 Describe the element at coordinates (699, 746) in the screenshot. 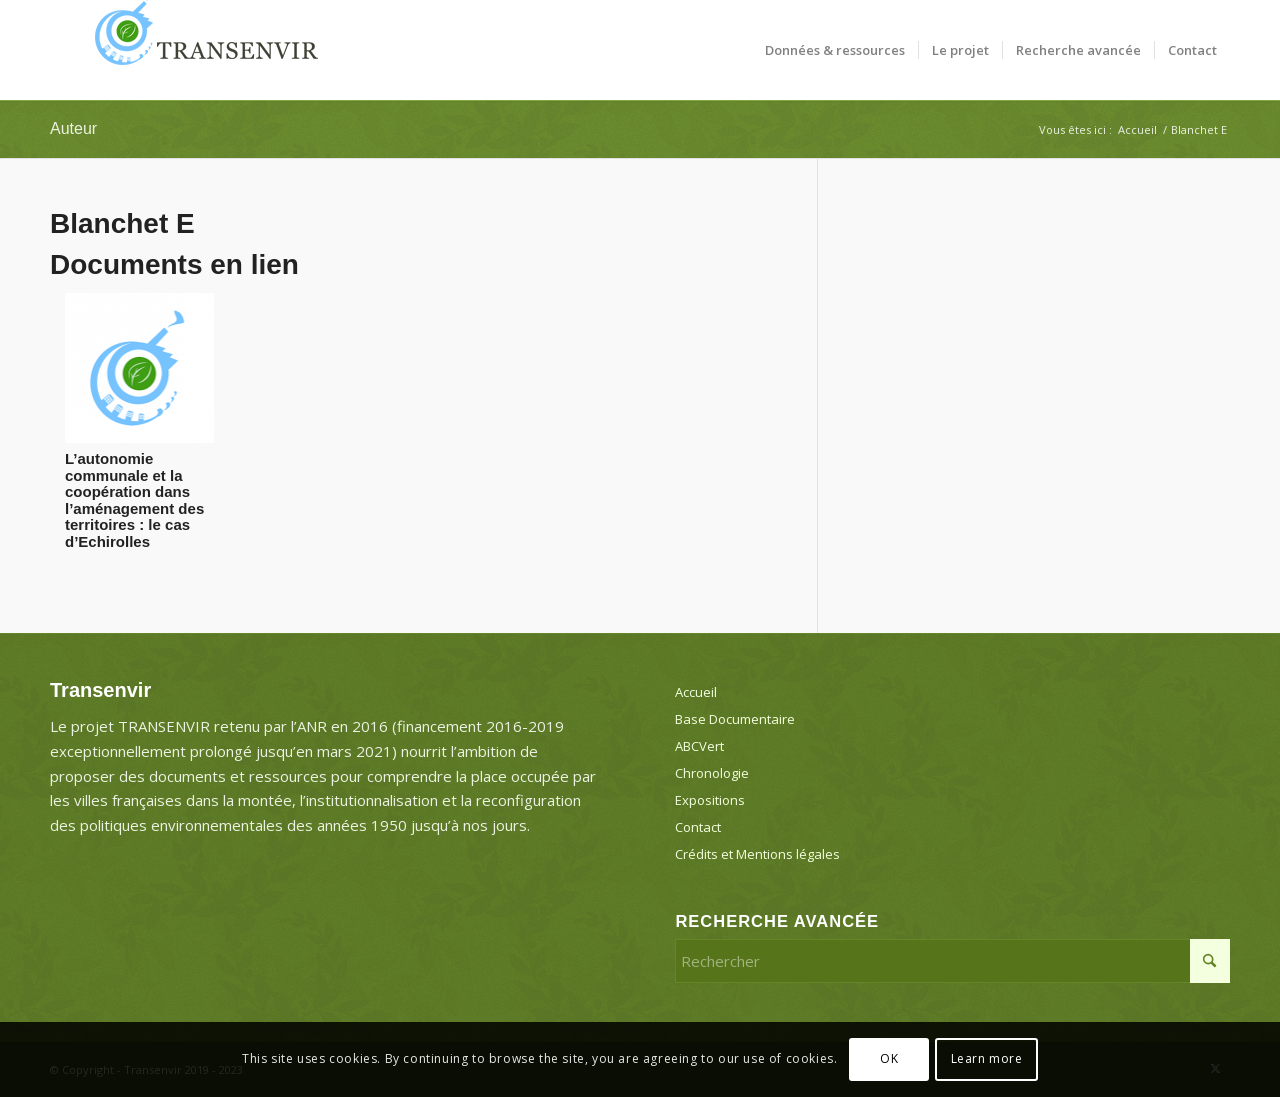

I see `ABCVert` at that location.